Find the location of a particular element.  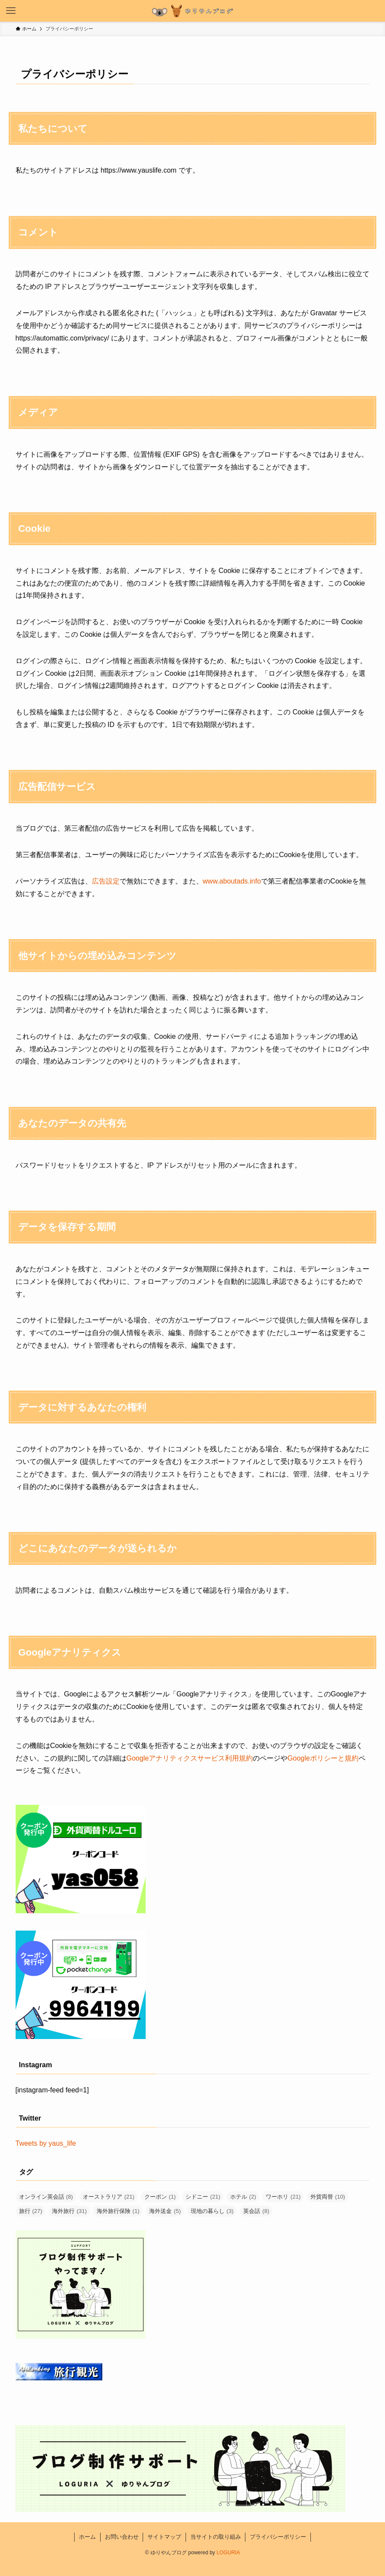

現地の暮らし [現地の暮らし (3個の項目)] is located at coordinates (212, 2211).